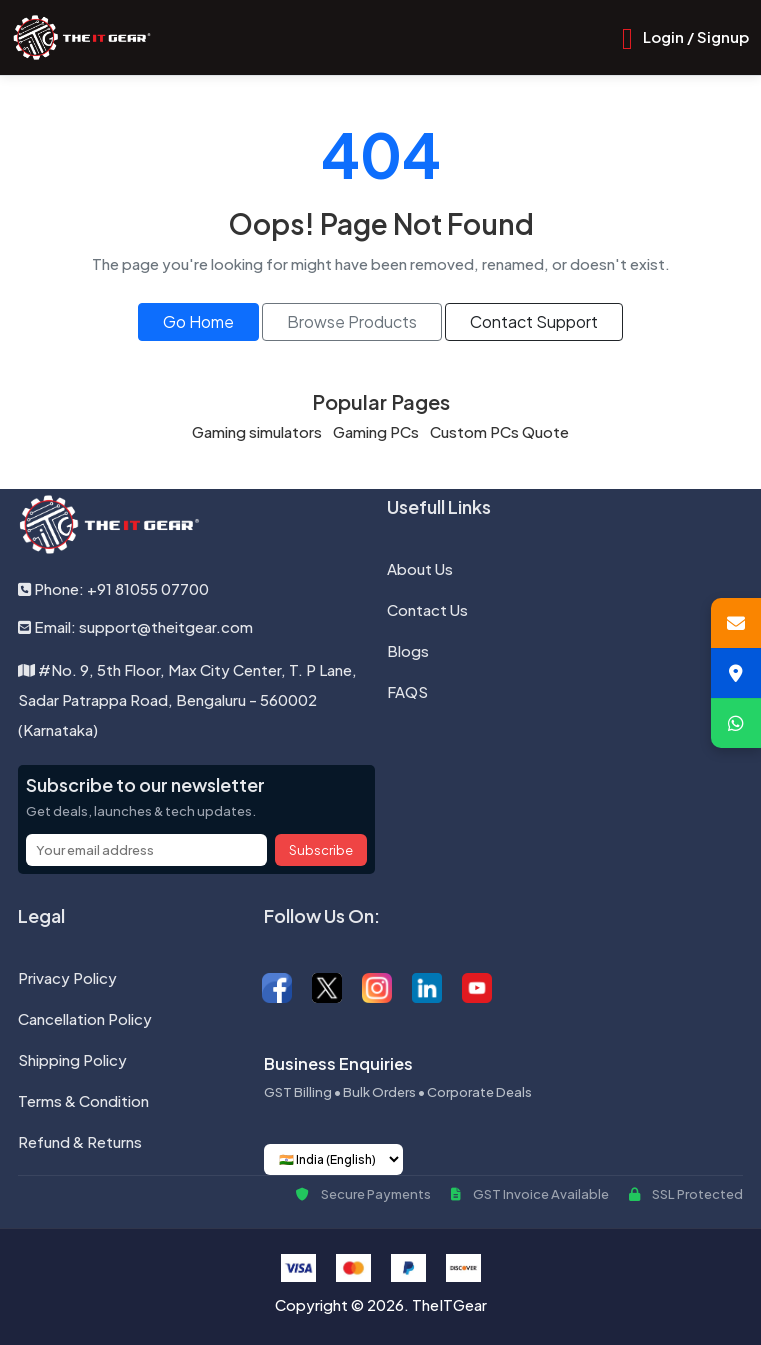 This screenshot has height=1345, width=761. I want to click on FAQS, so click(407, 691).